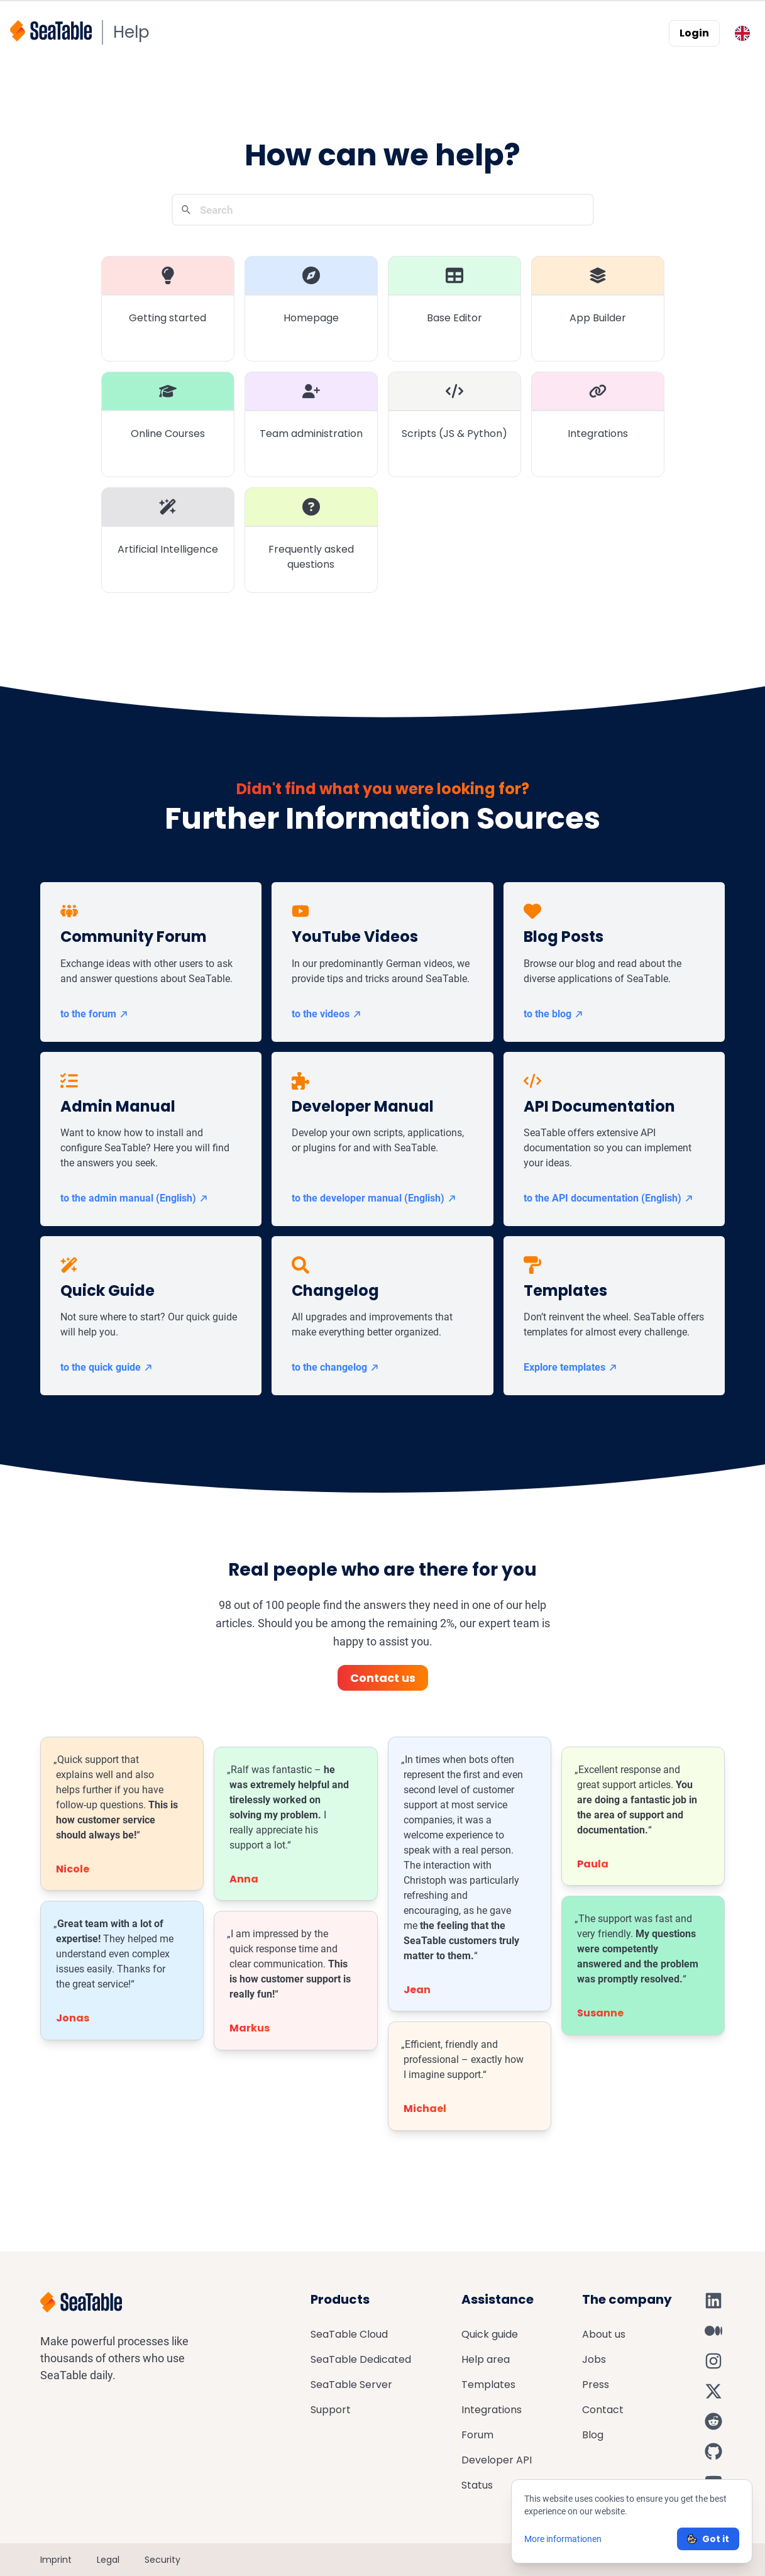  I want to click on Integrations, so click(491, 2409).